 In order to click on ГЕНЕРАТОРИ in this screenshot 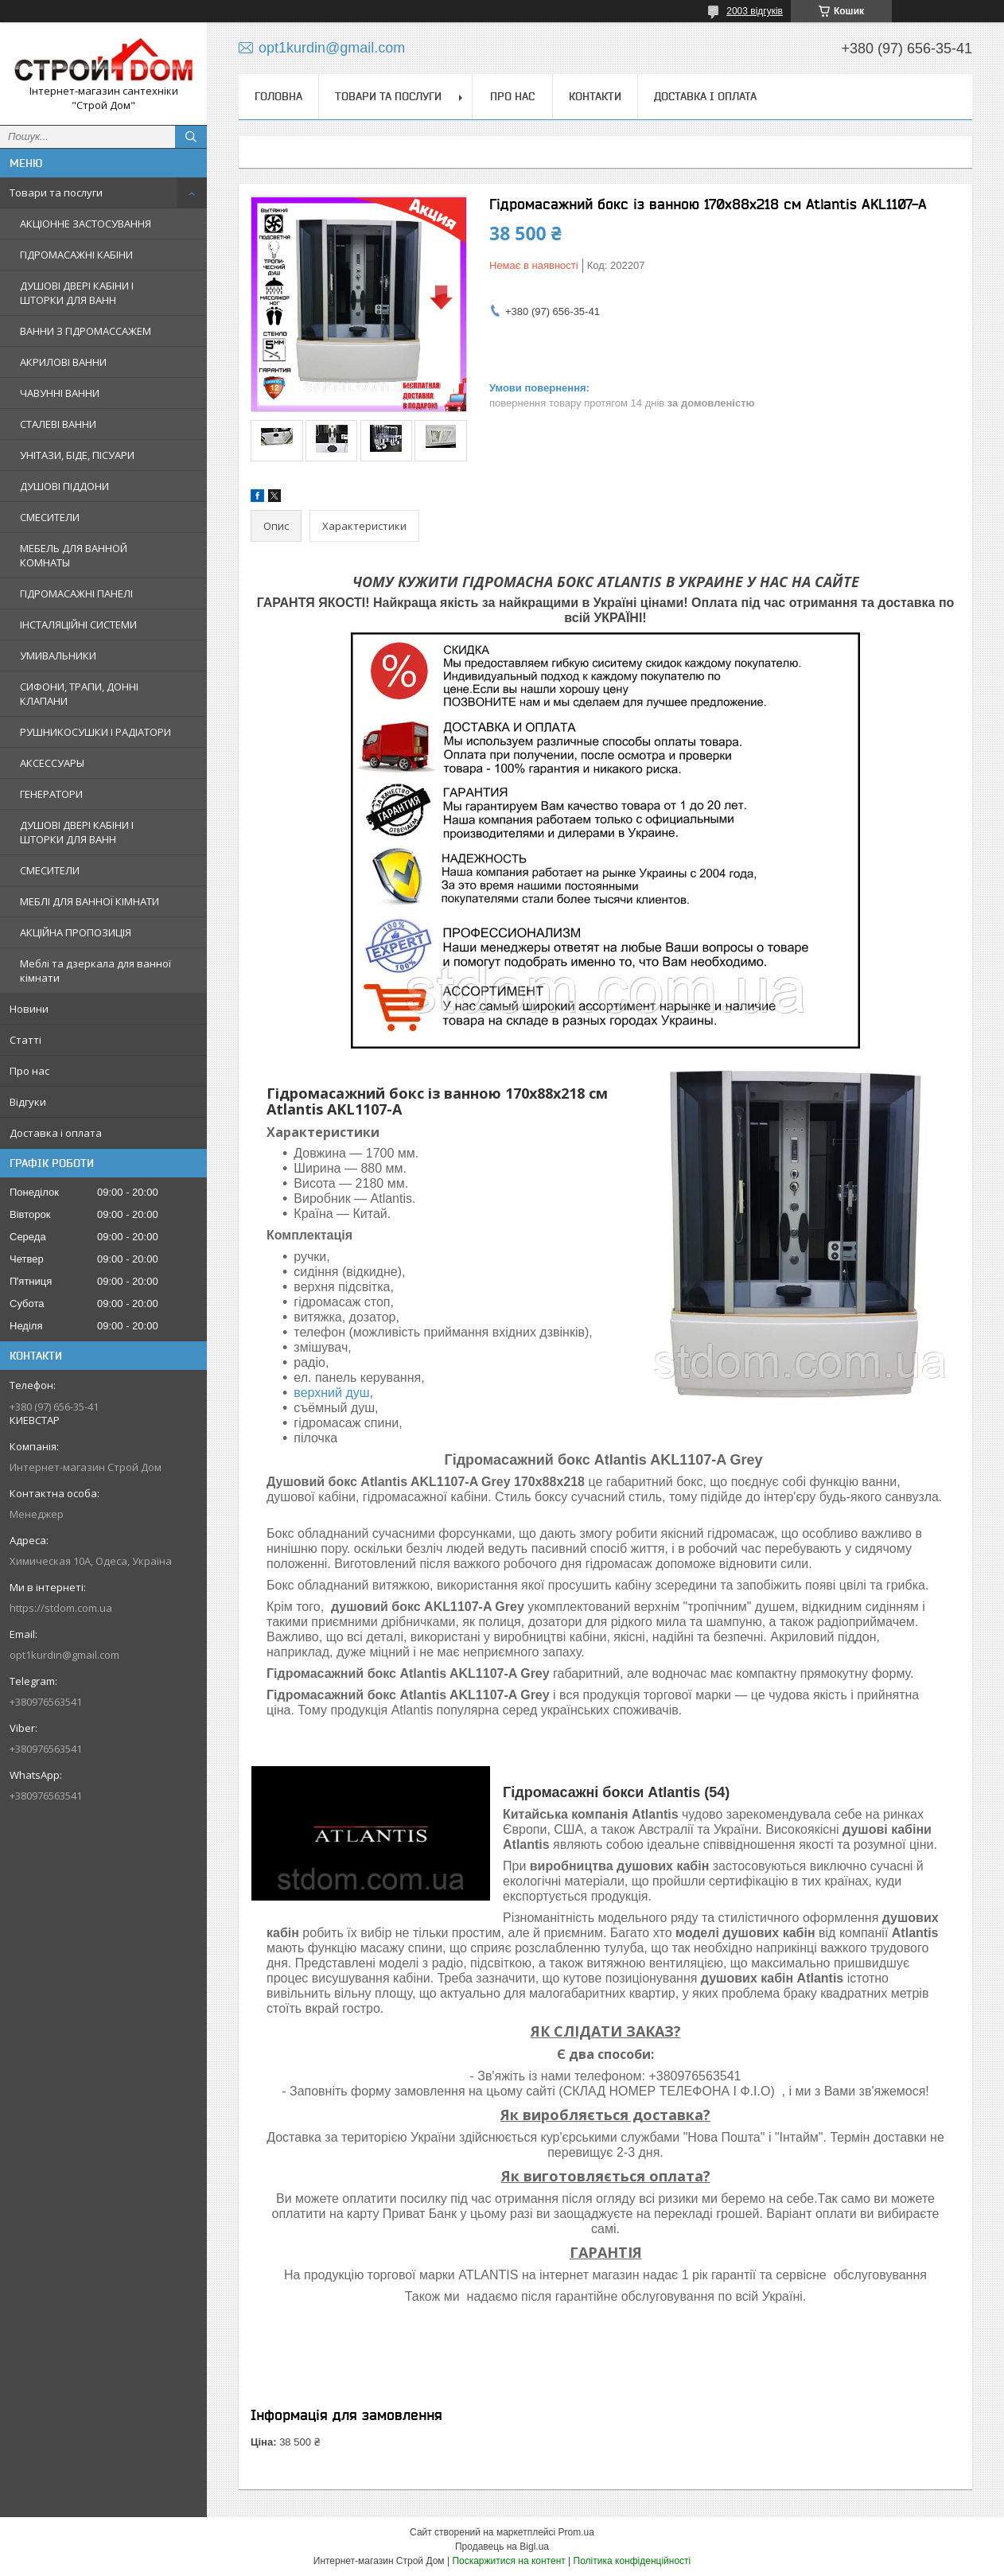, I will do `click(51, 794)`.